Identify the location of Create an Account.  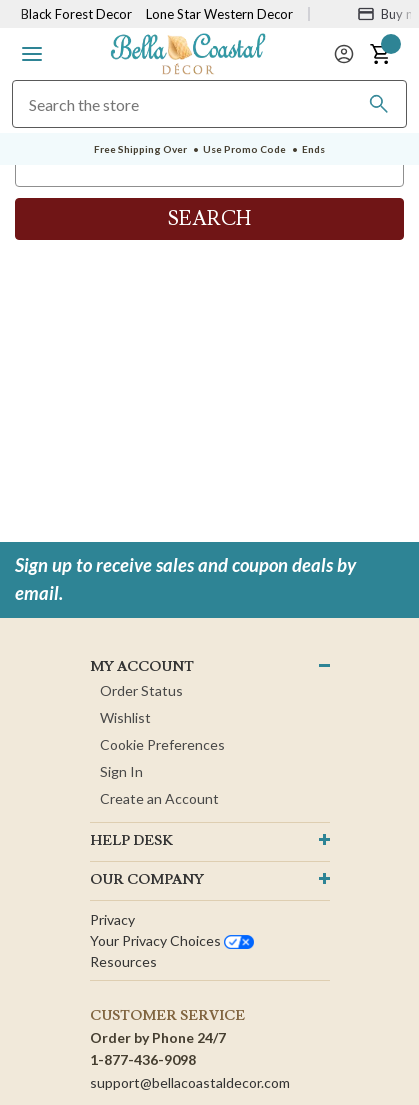
(159, 798).